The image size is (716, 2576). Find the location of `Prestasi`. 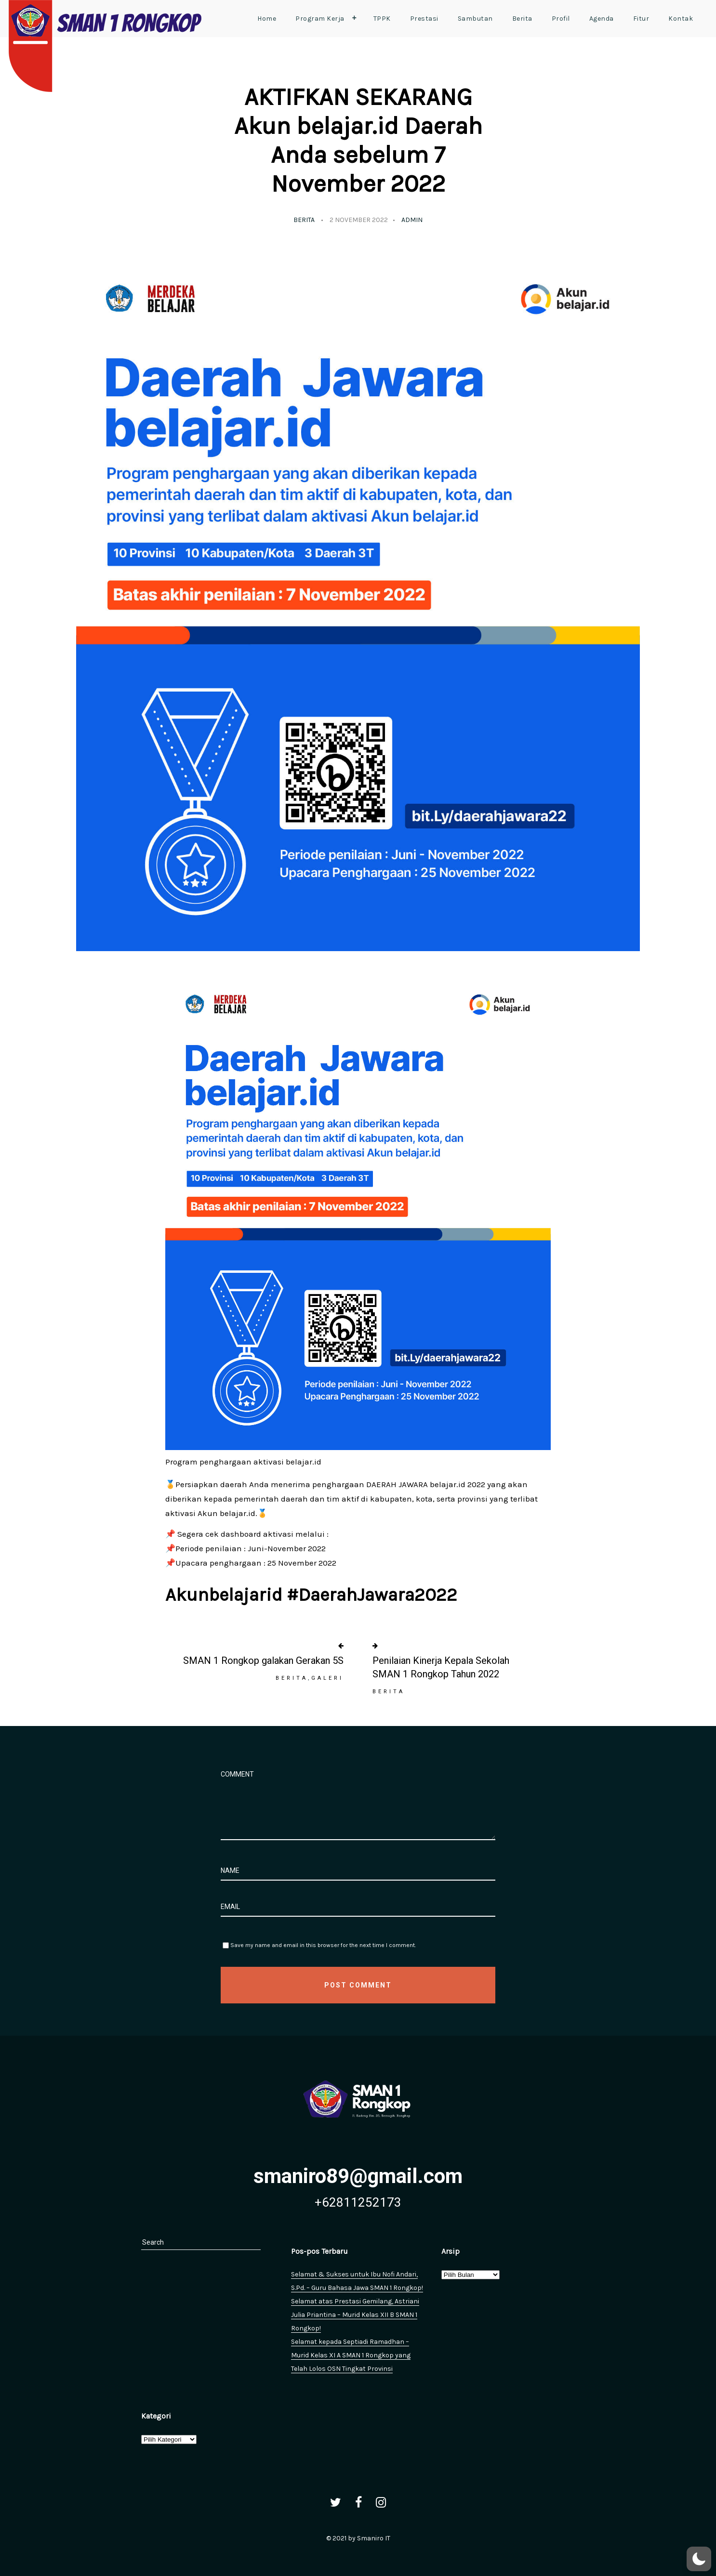

Prestasi is located at coordinates (424, 18).